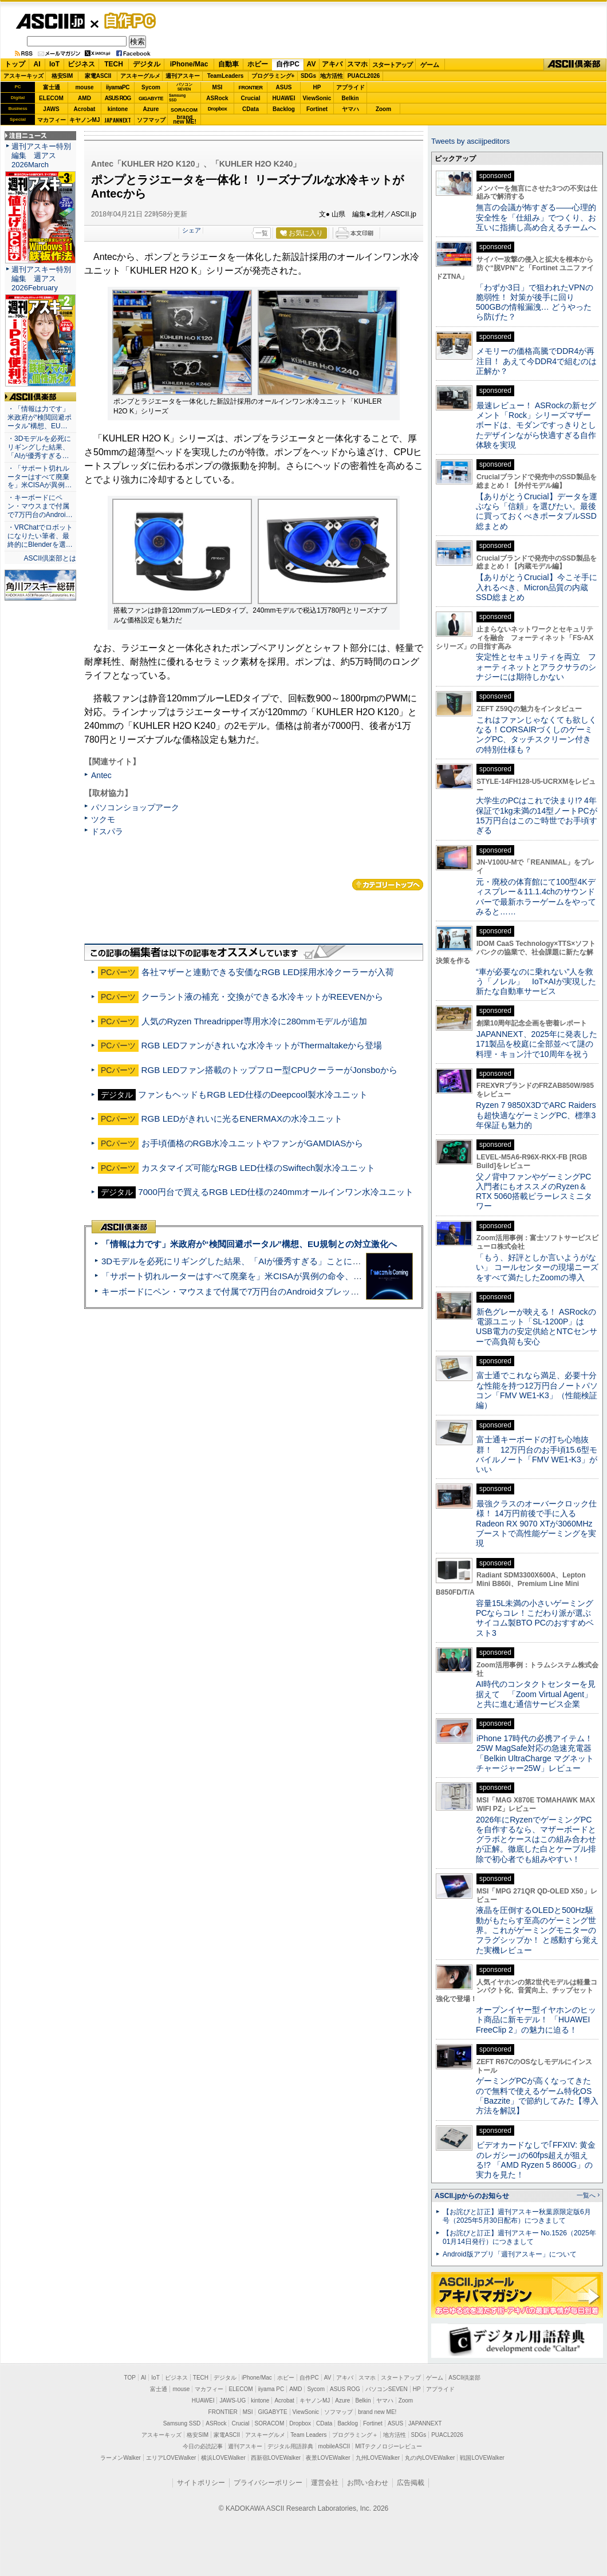  I want to click on プライバシーポリシー, so click(268, 2483).